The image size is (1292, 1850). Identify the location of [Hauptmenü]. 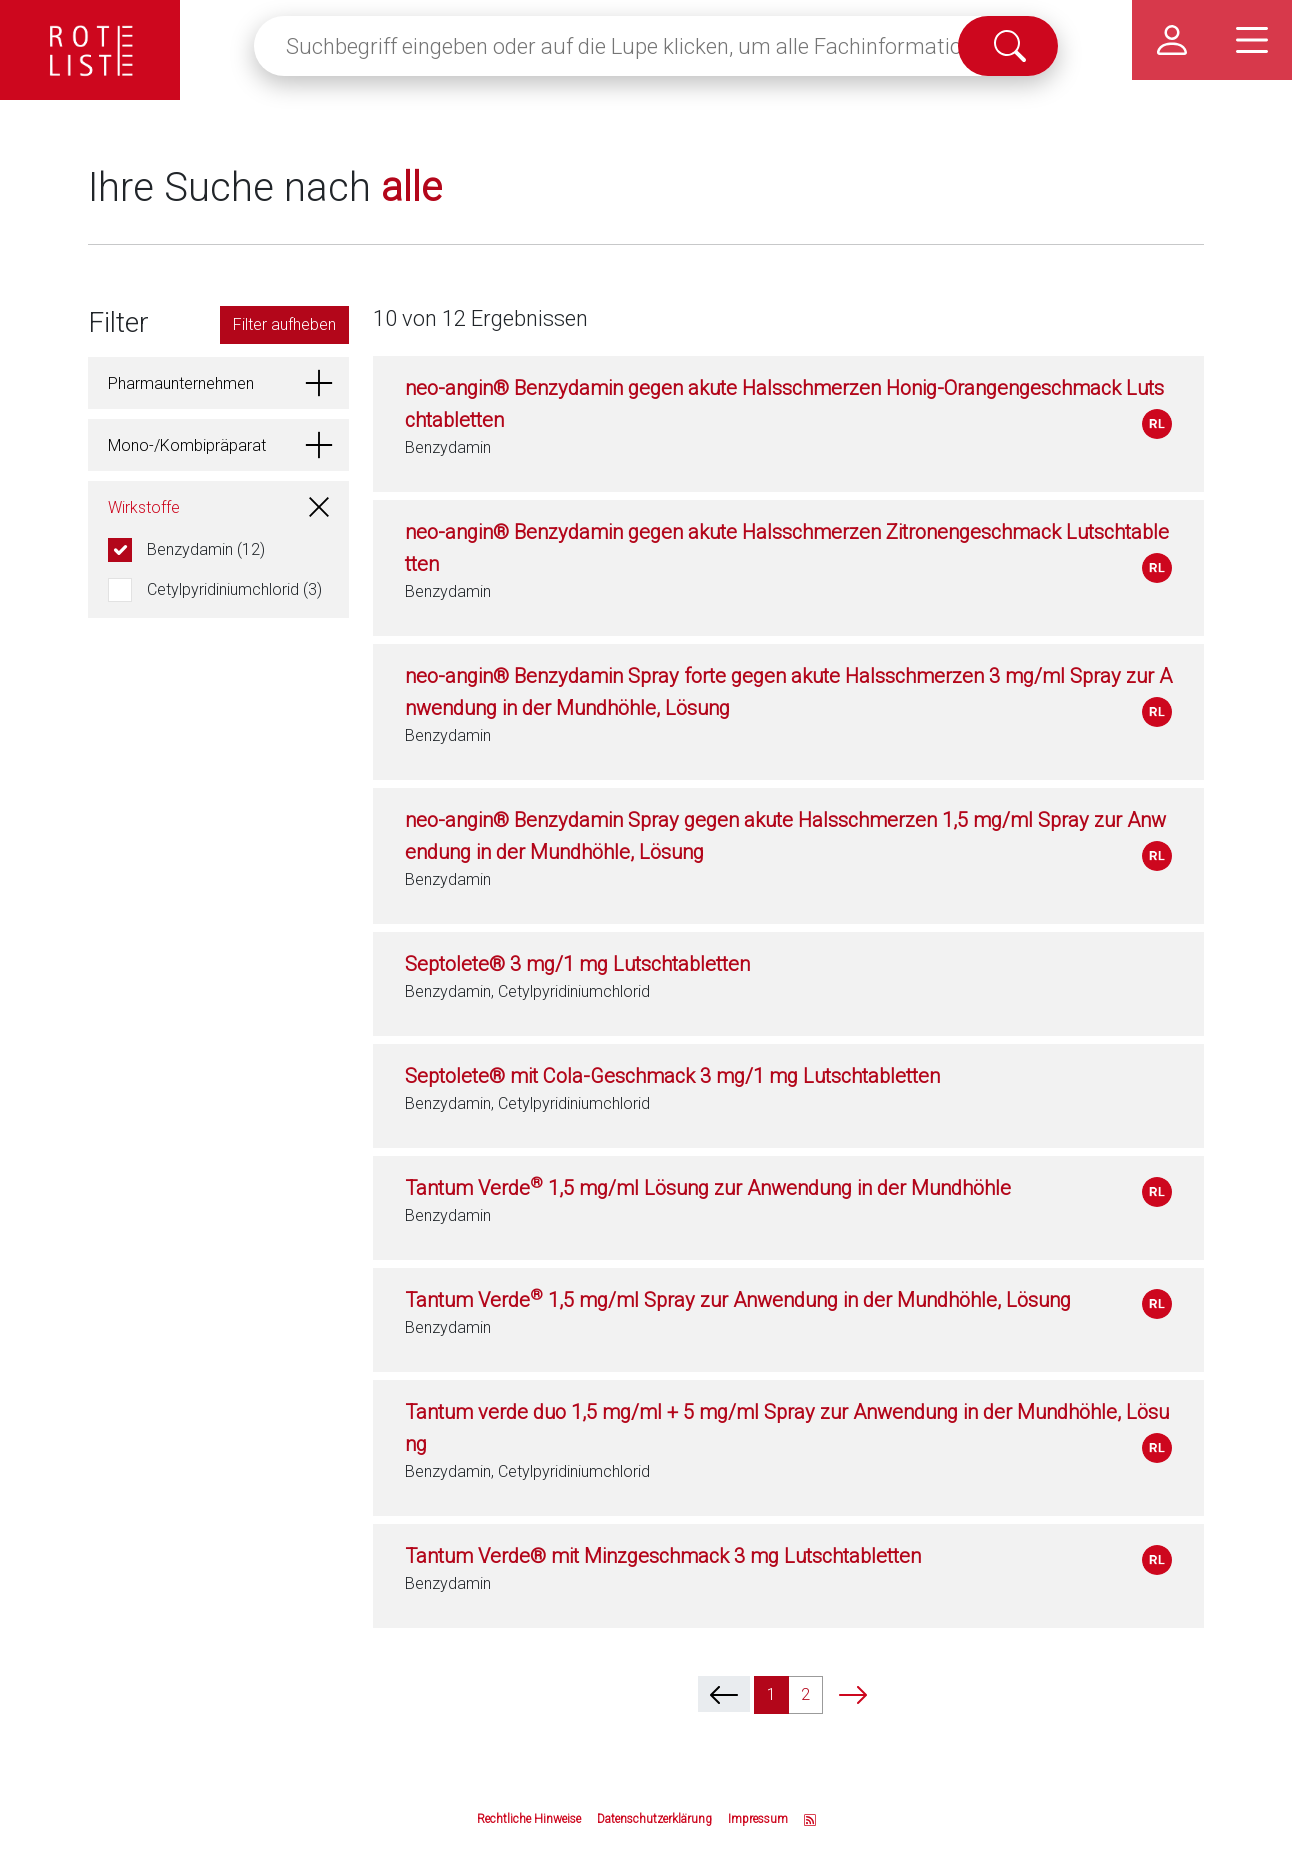
(1252, 40).